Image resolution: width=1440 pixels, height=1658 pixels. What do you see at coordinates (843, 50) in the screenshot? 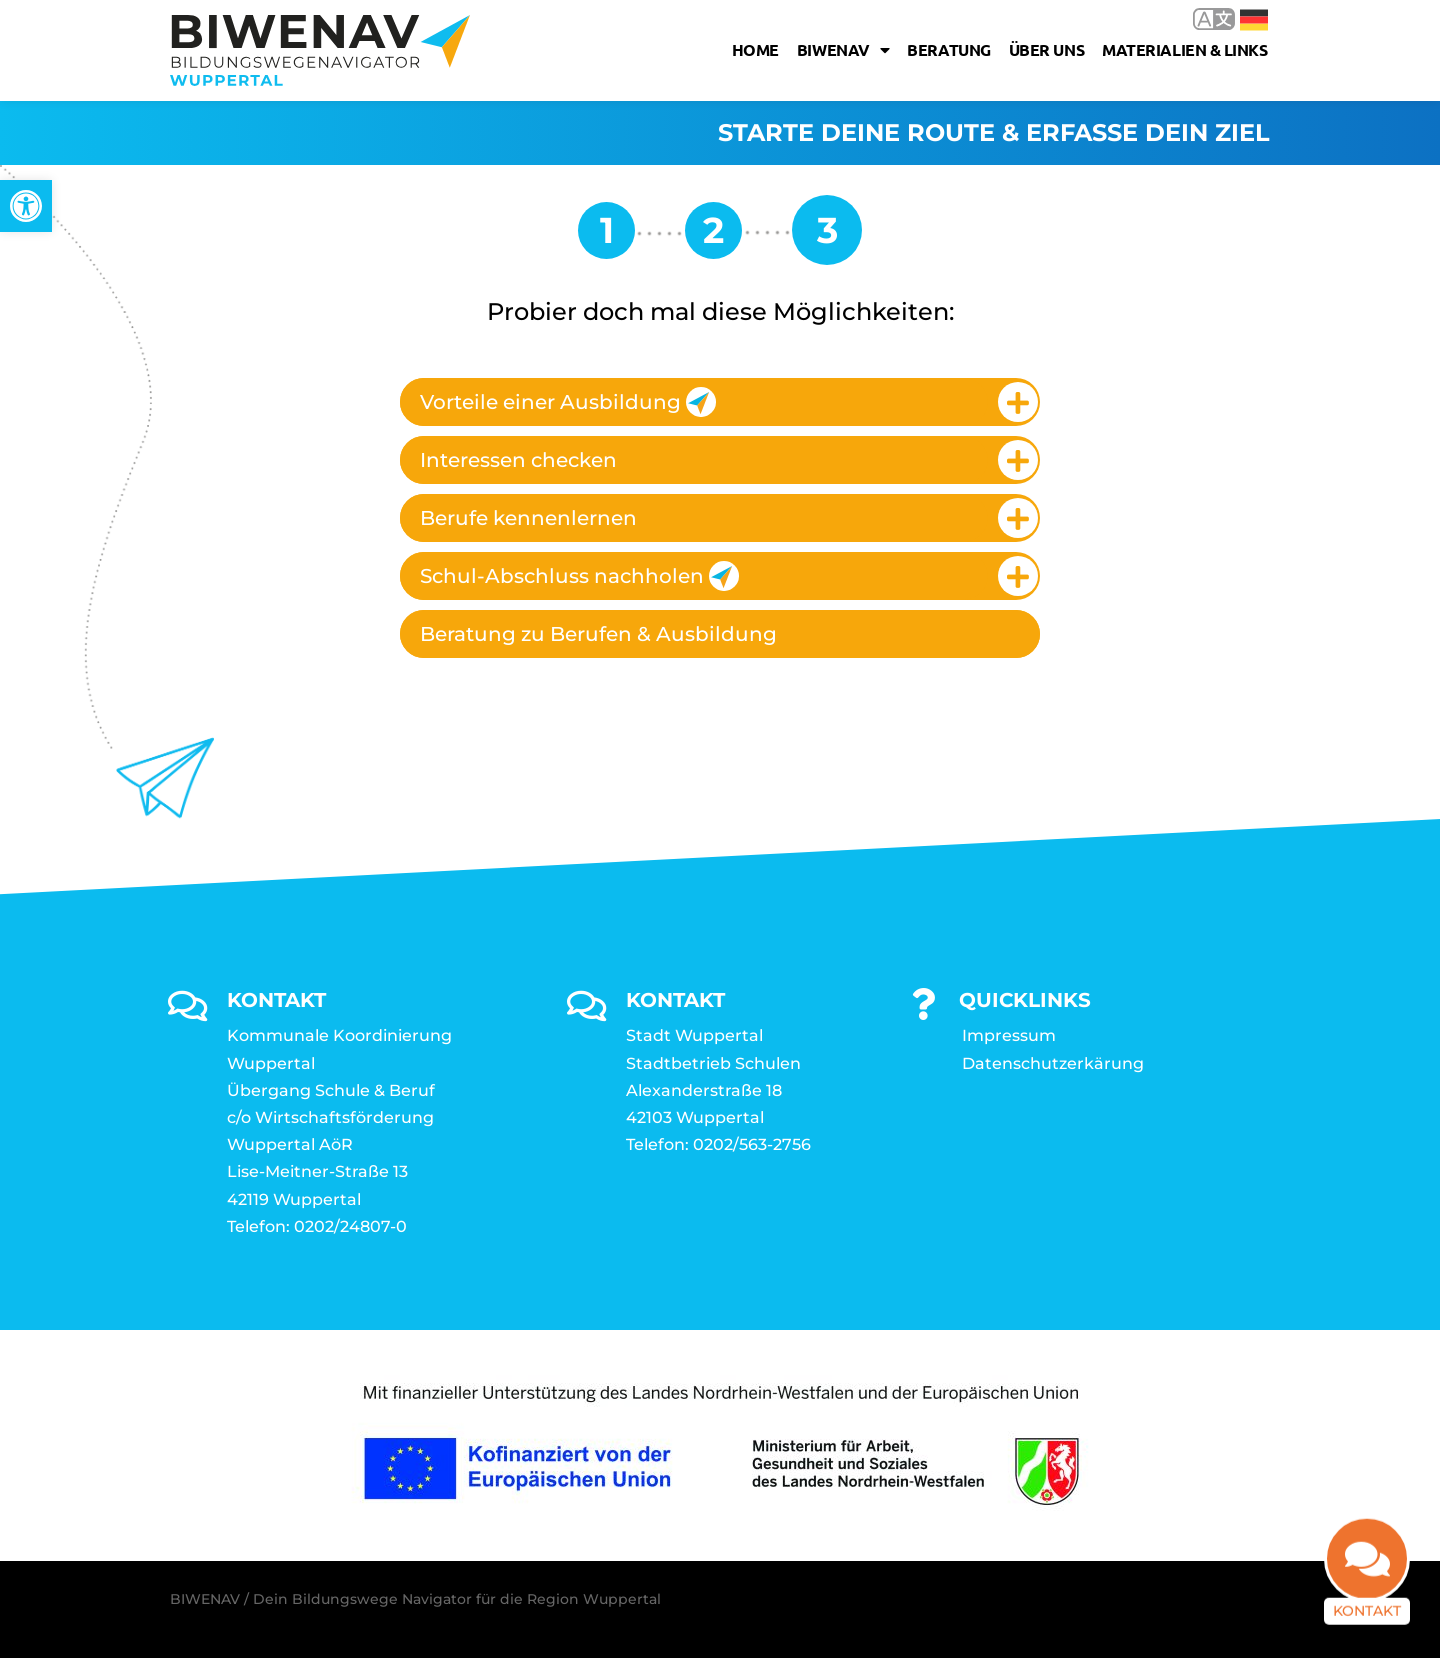
I see `Biwenav [link]` at bounding box center [843, 50].